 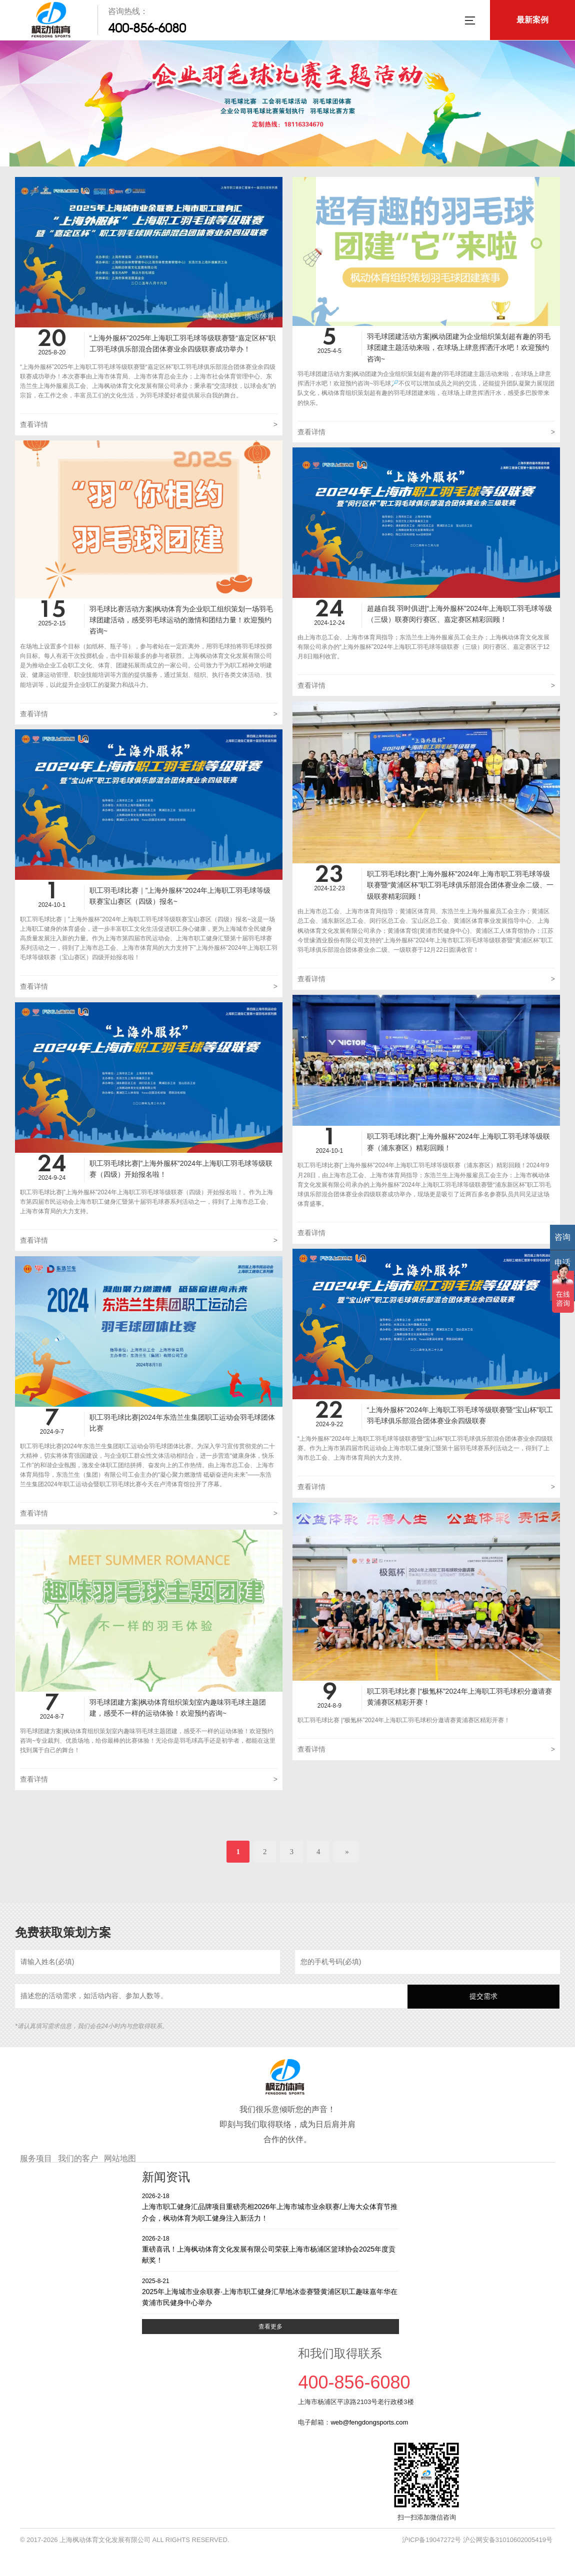 What do you see at coordinates (369, 2422) in the screenshot?
I see `web@fengdongsports.com` at bounding box center [369, 2422].